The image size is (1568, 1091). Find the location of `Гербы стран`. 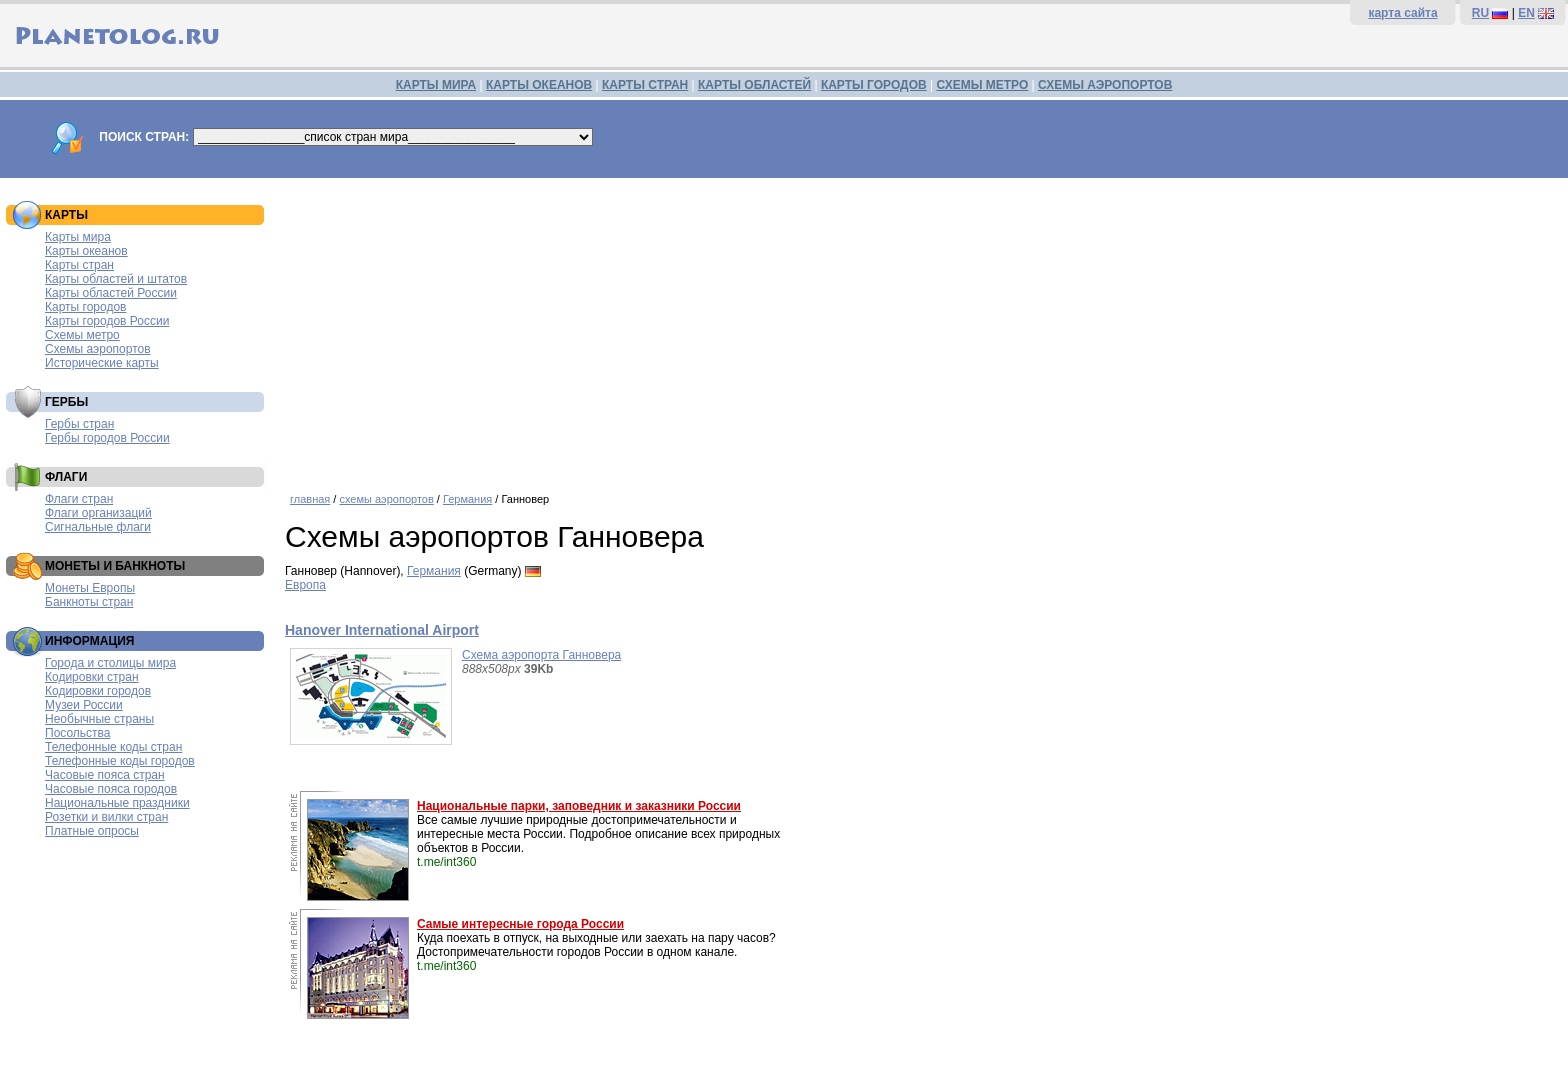

Гербы стран is located at coordinates (79, 424).